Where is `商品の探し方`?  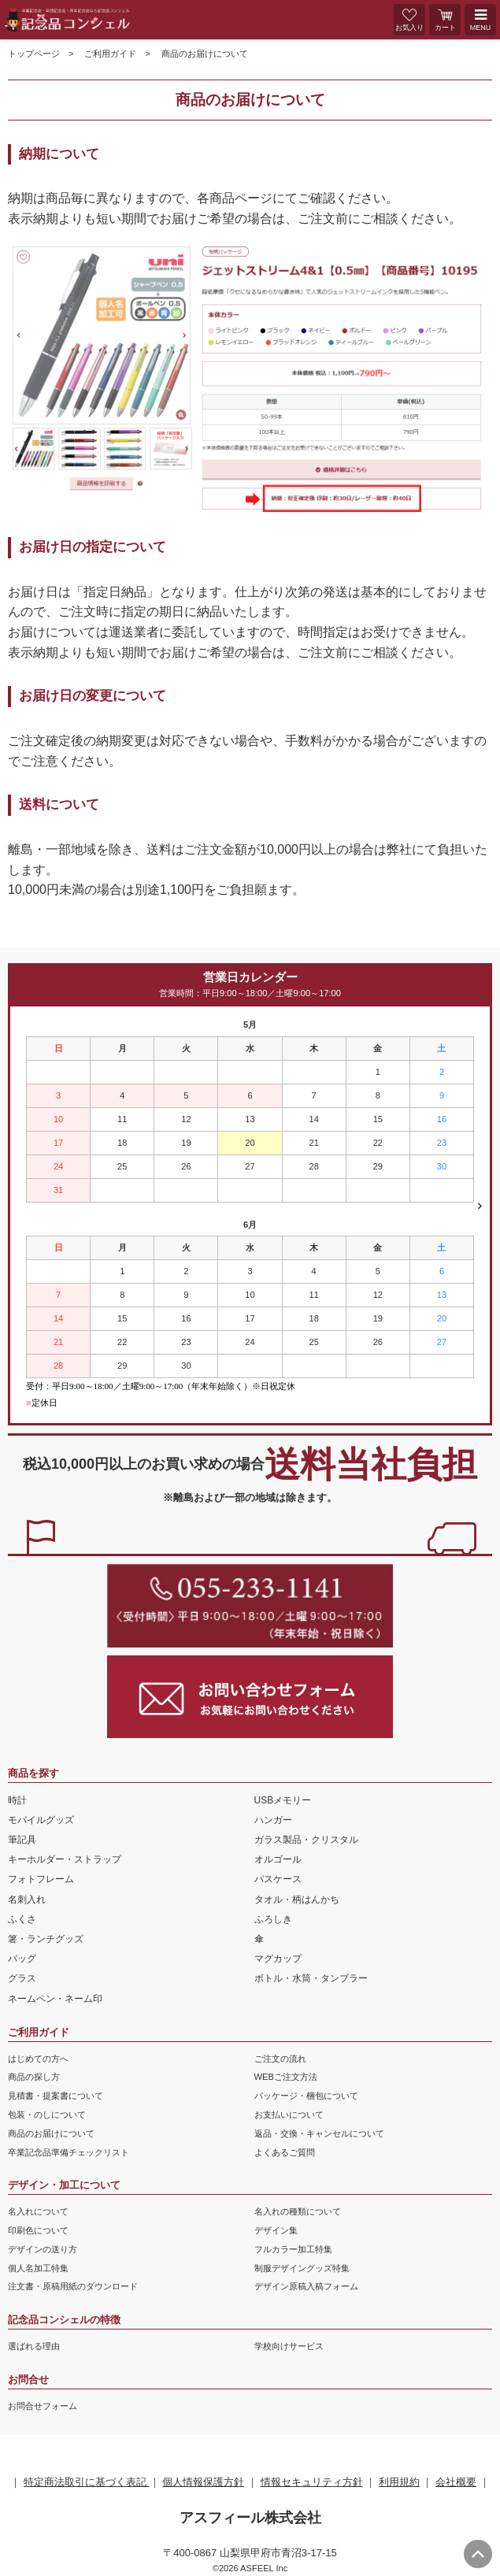
商品の探し方 is located at coordinates (34, 2076).